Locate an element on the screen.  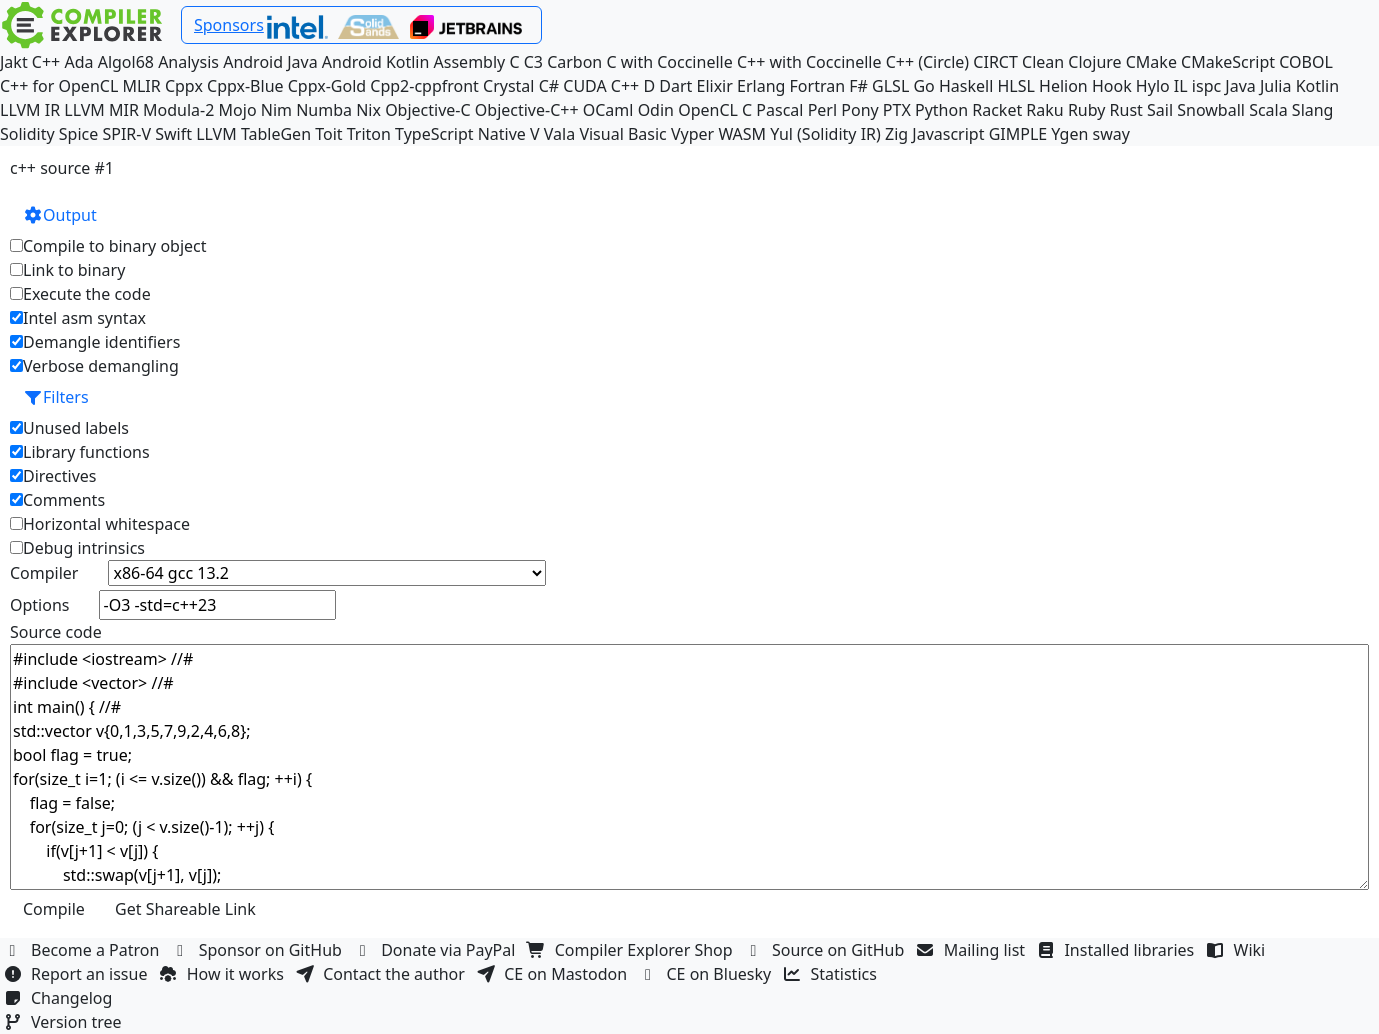
Toit is located at coordinates (328, 134).